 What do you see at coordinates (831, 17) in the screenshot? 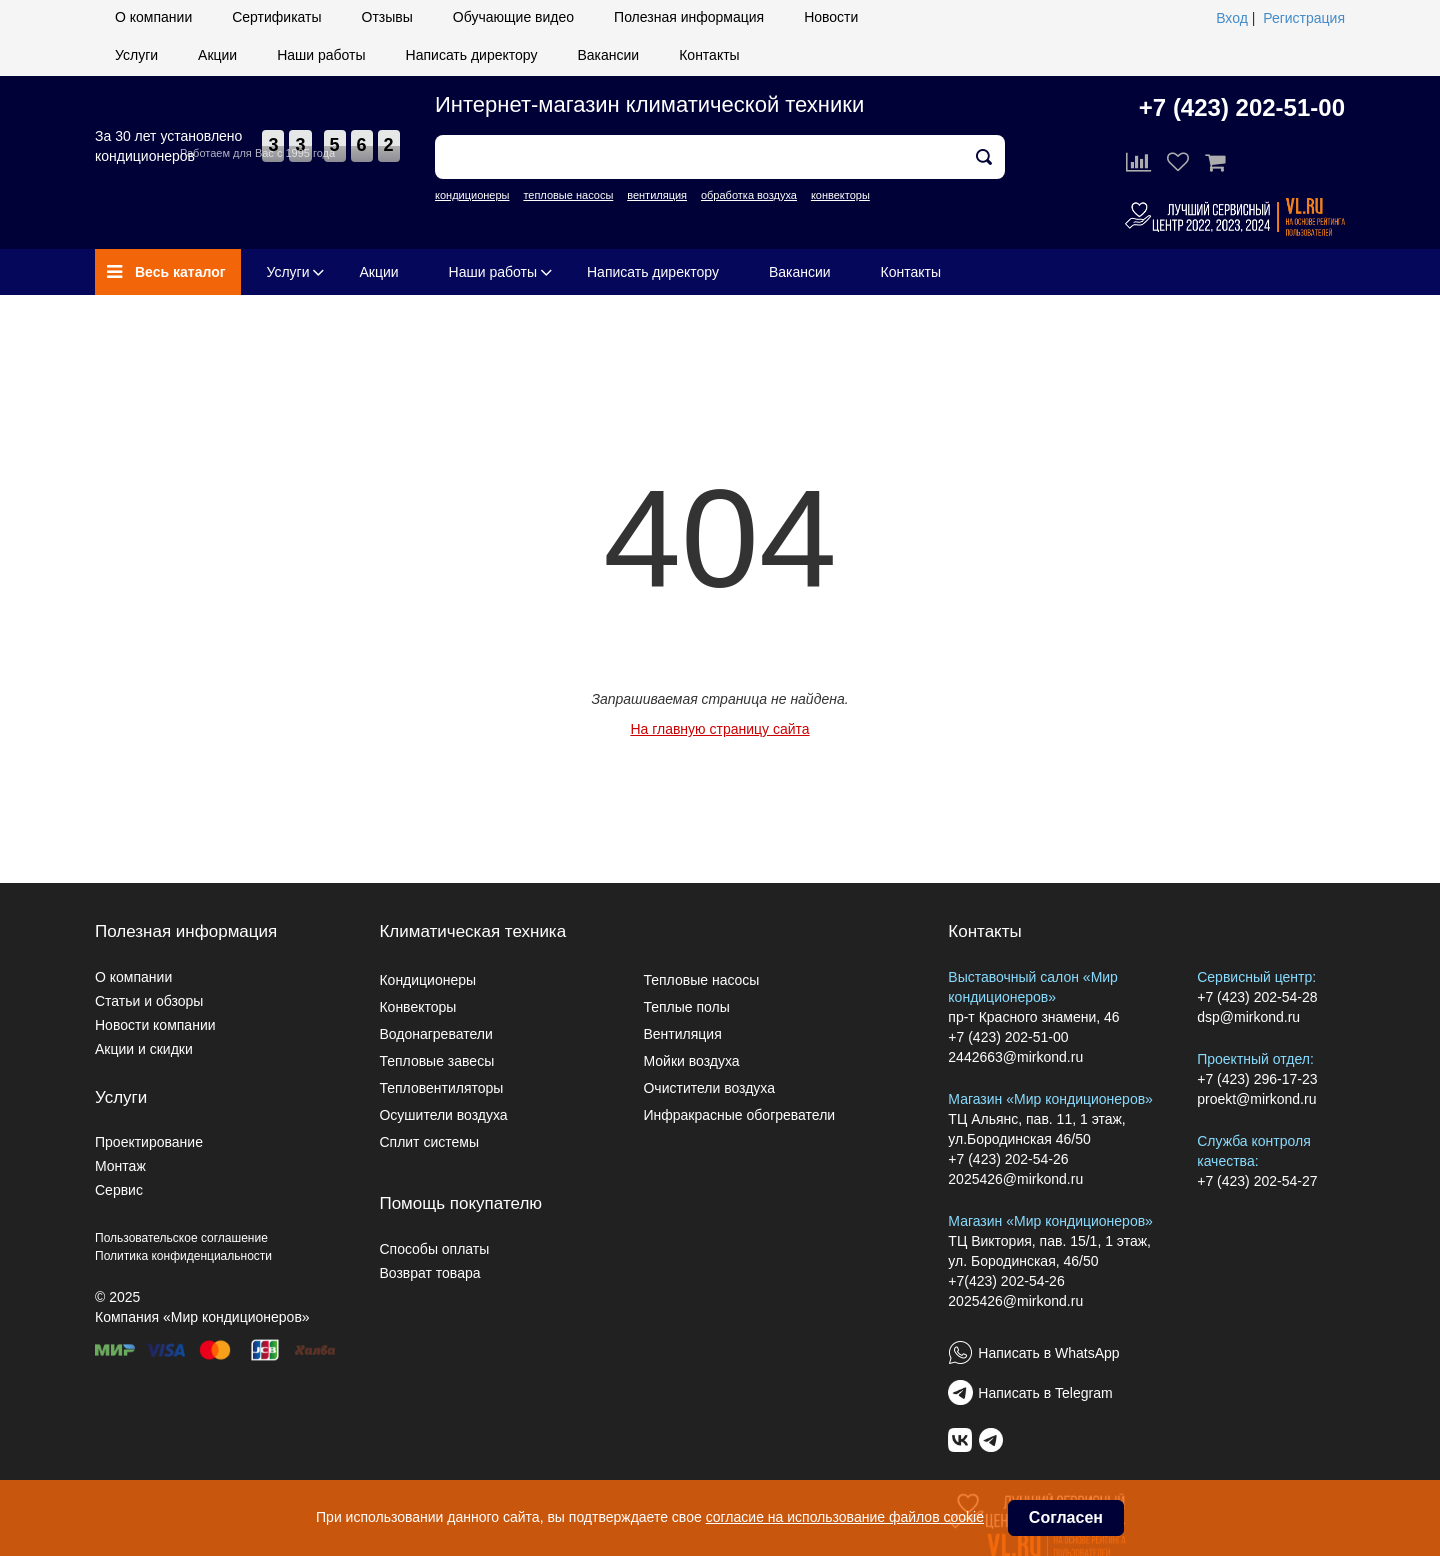
I see `Новости` at bounding box center [831, 17].